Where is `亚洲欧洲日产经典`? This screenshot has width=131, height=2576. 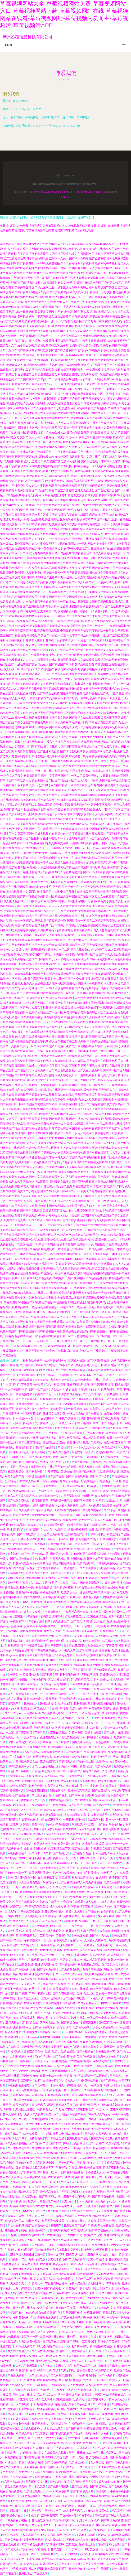 亚洲欧洲日产经典 is located at coordinates (75, 2225).